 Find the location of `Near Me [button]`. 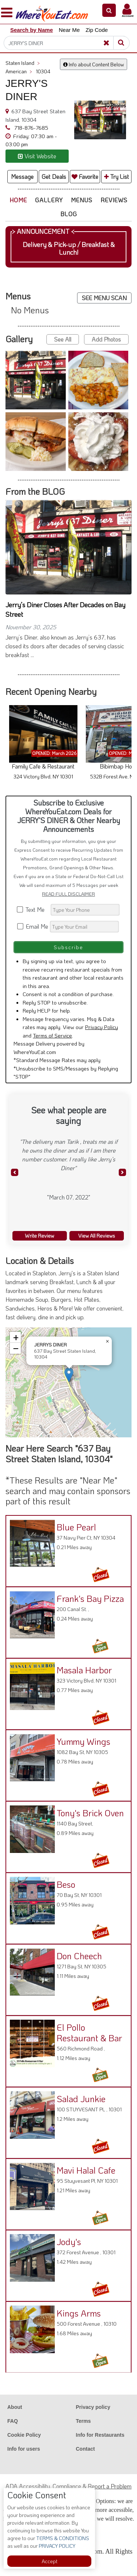

Near Me [button] is located at coordinates (69, 30).